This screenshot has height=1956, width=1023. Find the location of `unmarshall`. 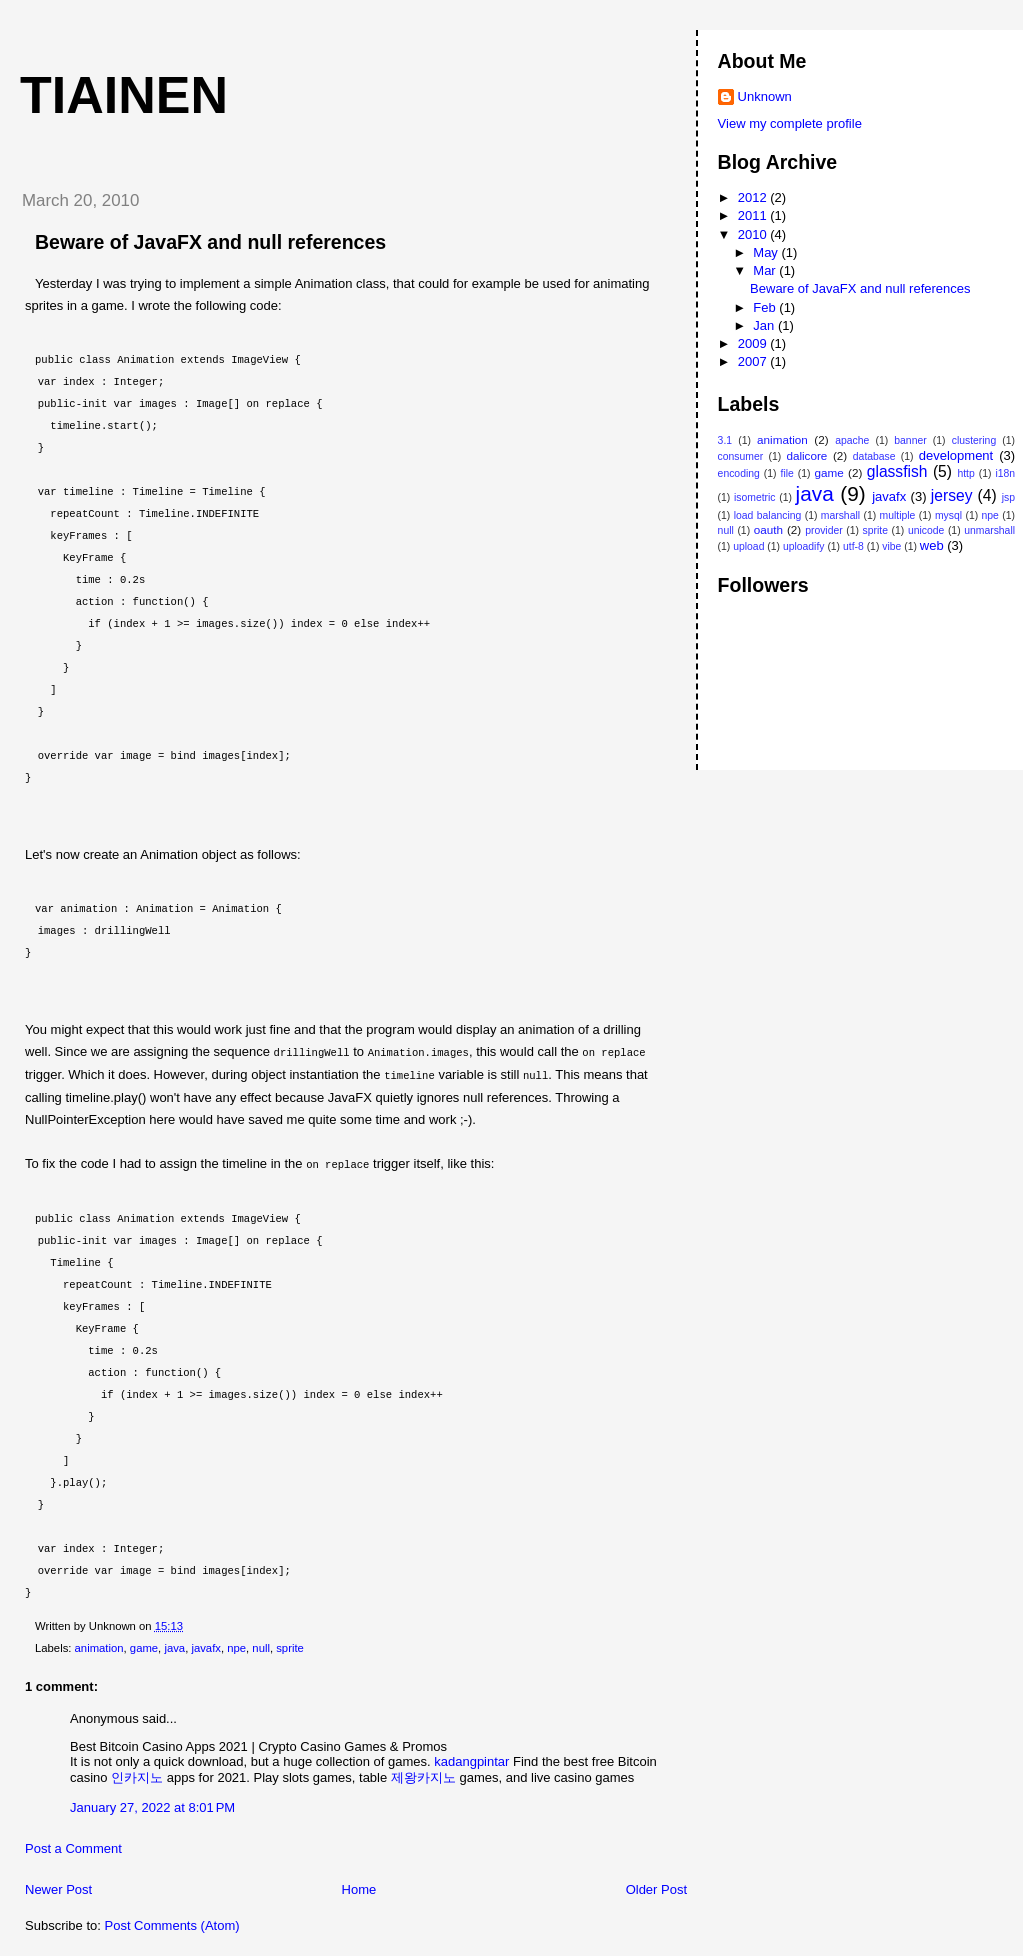

unmarshall is located at coordinates (989, 530).